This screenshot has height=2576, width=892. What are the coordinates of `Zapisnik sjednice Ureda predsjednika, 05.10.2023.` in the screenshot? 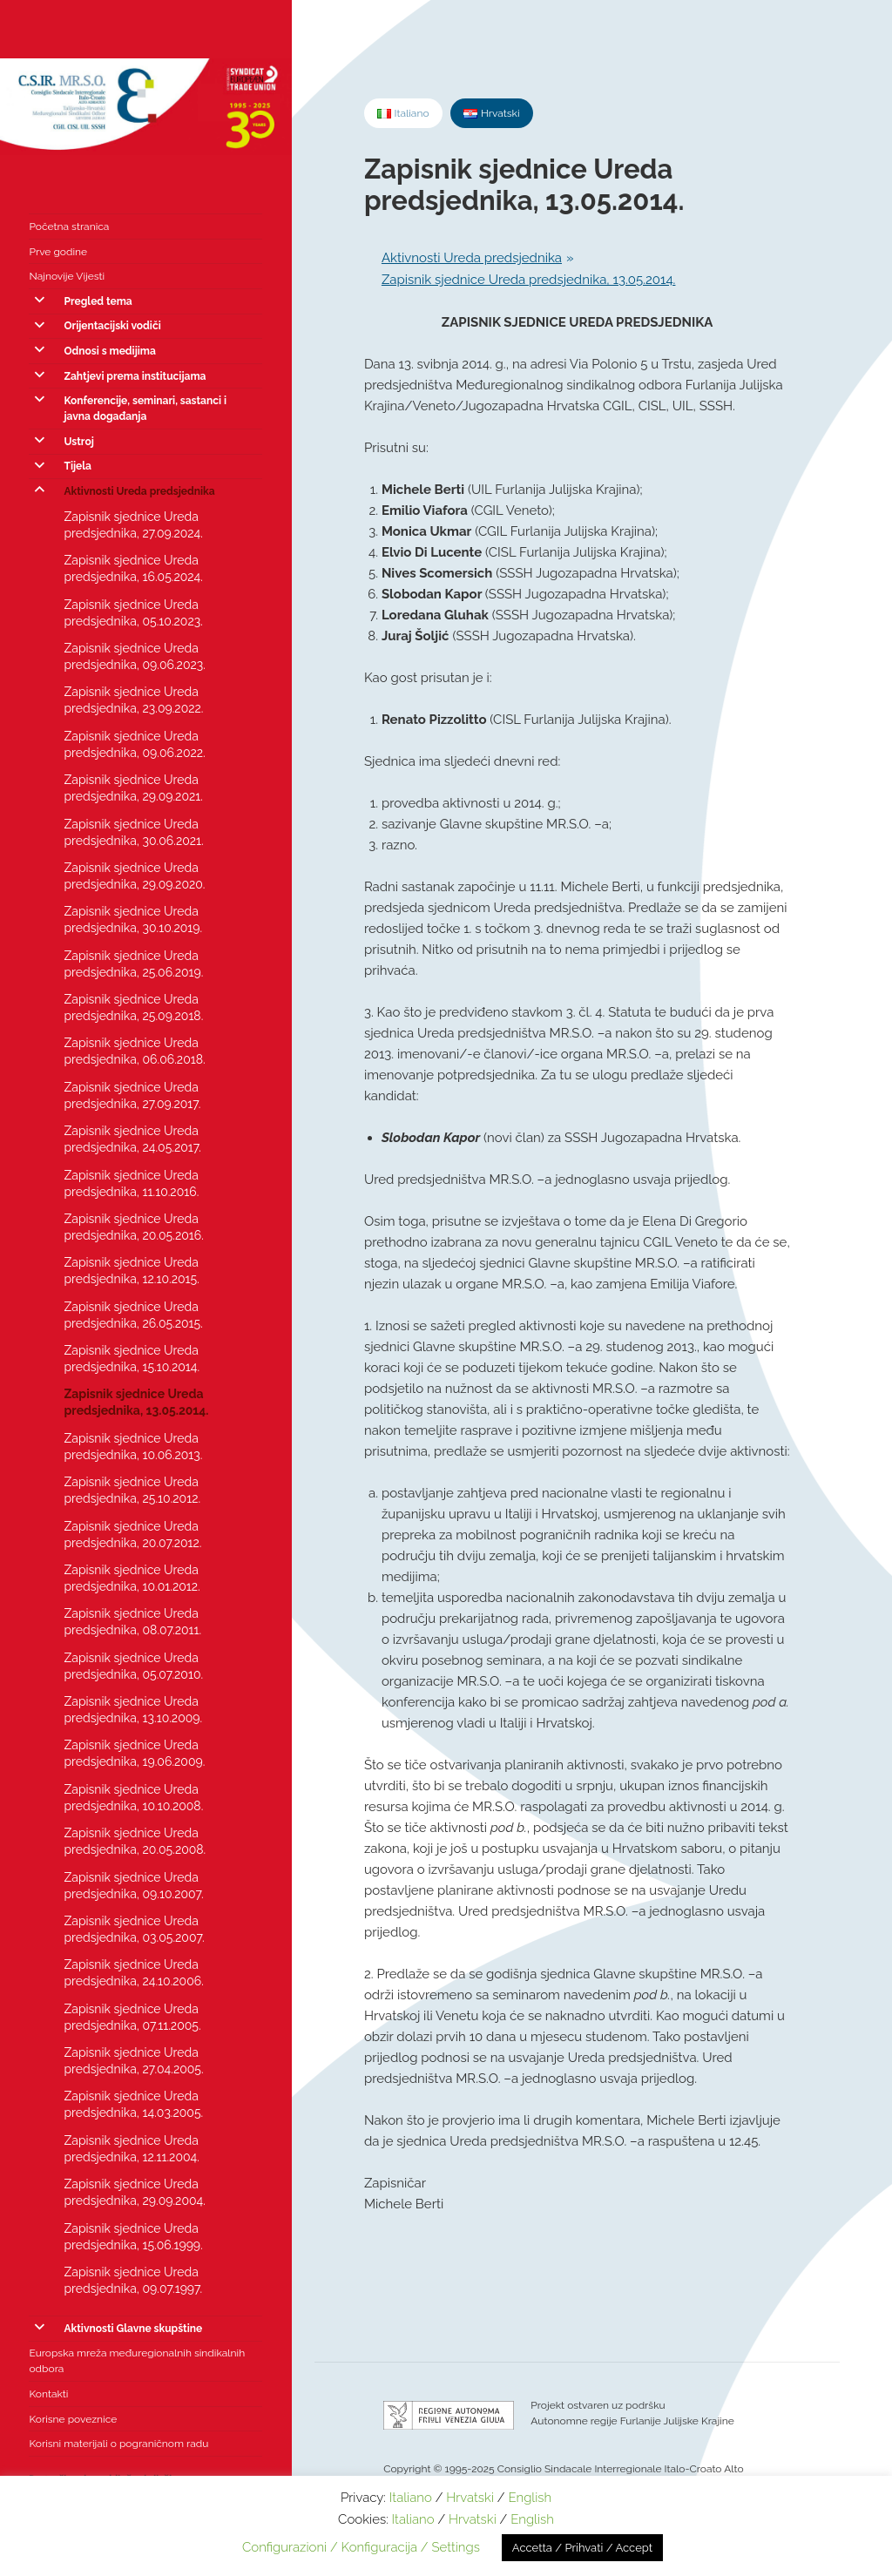 It's located at (133, 613).